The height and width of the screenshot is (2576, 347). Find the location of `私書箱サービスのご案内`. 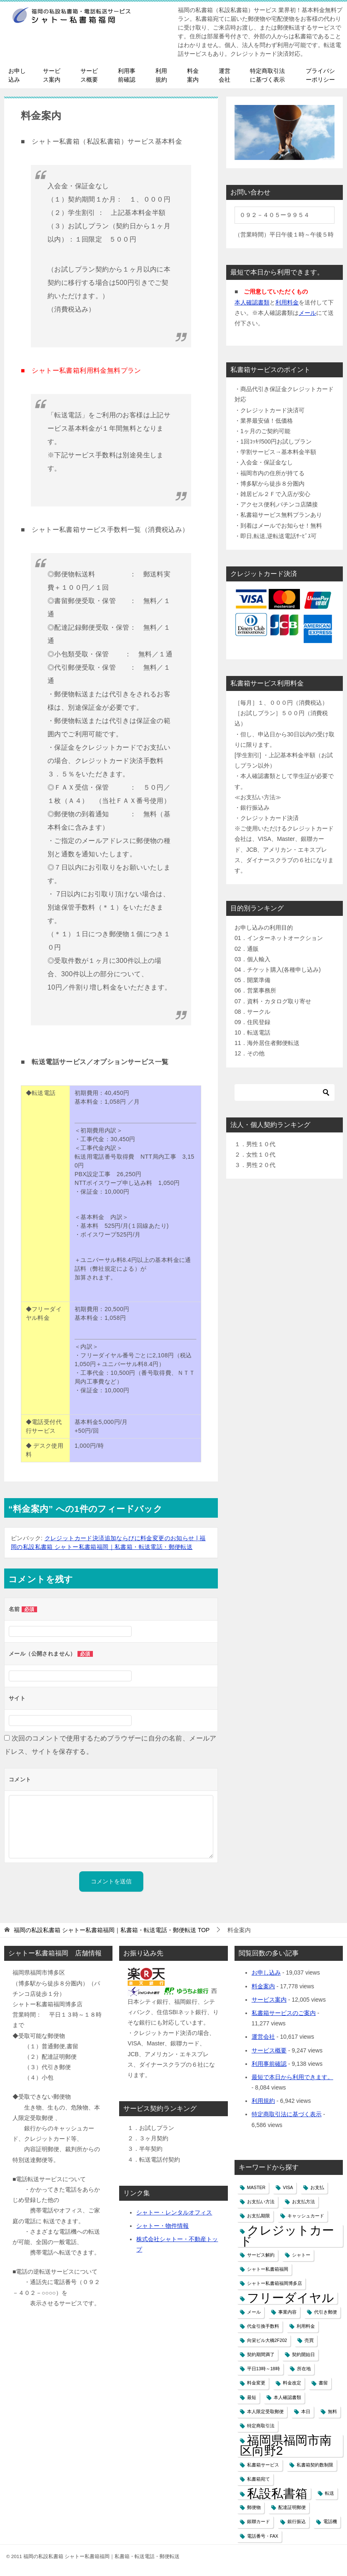

私書箱サービスのご案内 is located at coordinates (284, 2013).